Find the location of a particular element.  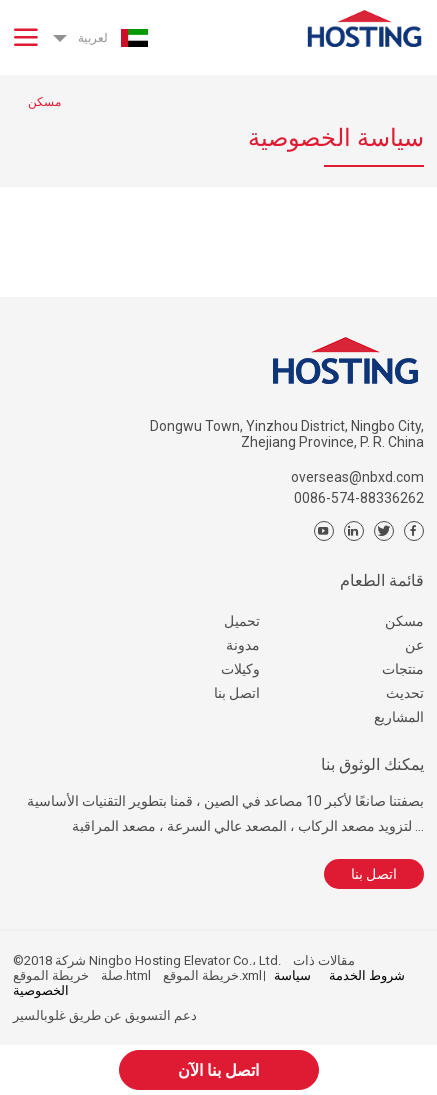

مسكن is located at coordinates (404, 621).